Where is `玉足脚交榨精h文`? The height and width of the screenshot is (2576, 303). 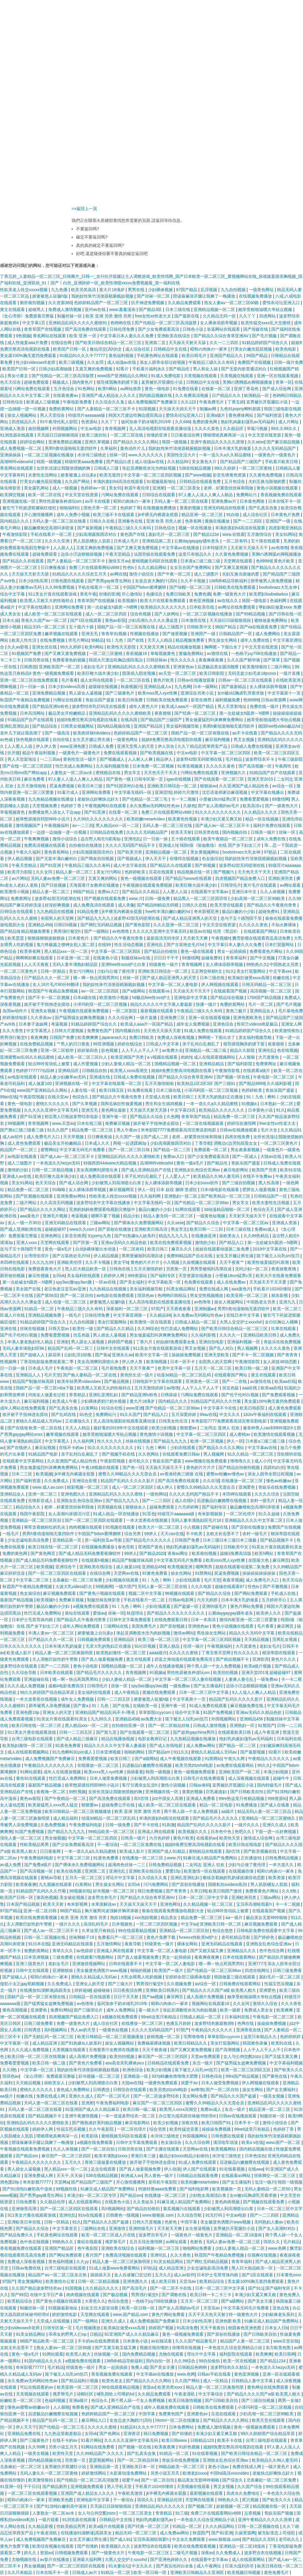 玉足脚交榨精h文 is located at coordinates (207, 971).